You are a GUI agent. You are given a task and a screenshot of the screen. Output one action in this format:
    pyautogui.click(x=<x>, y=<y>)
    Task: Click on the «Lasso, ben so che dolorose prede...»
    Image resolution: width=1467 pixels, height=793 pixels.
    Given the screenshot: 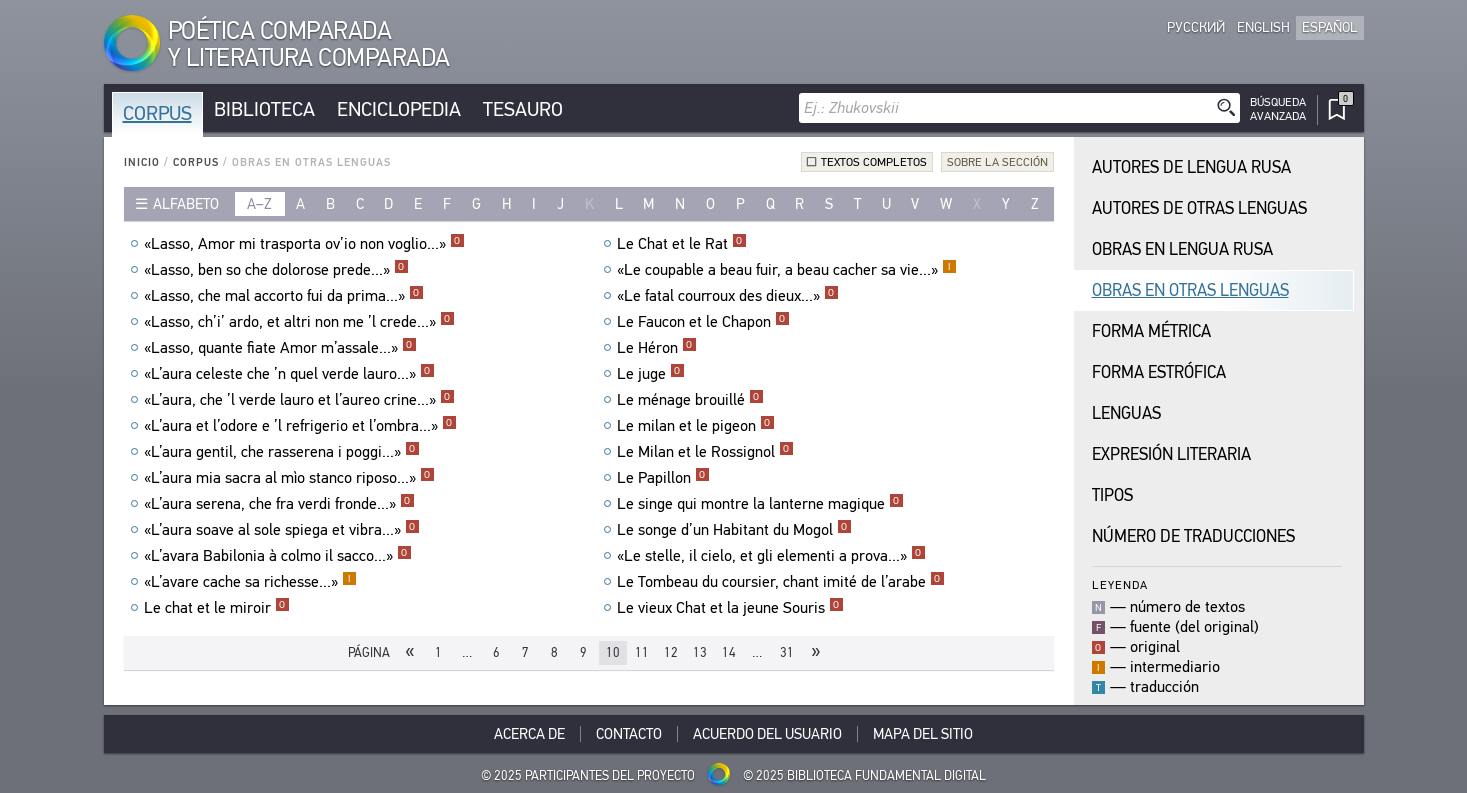 What is the action you would take?
    pyautogui.click(x=276, y=270)
    